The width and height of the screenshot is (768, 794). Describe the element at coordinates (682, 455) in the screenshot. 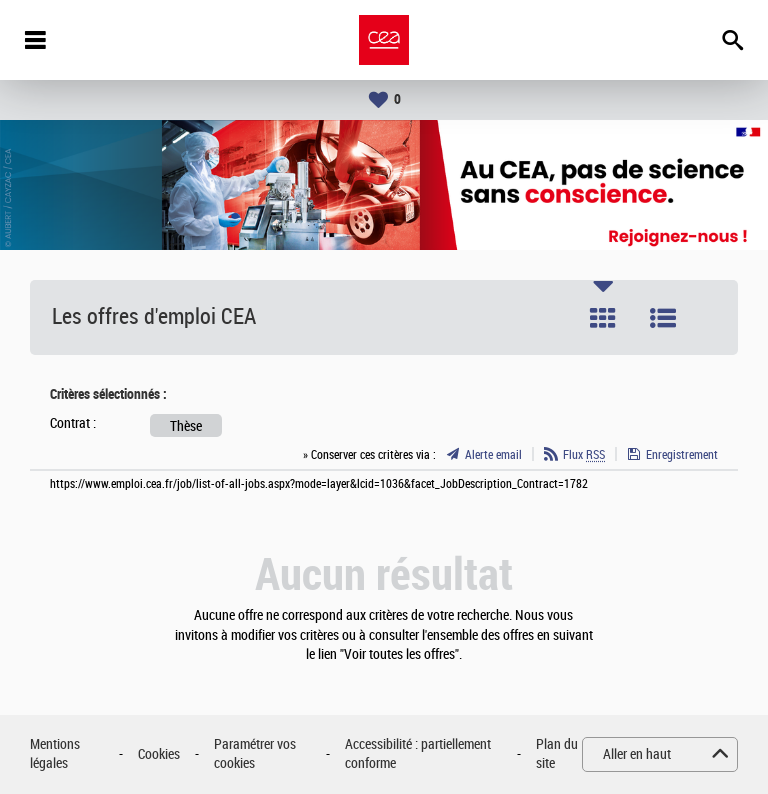

I see `Enregistrement` at that location.